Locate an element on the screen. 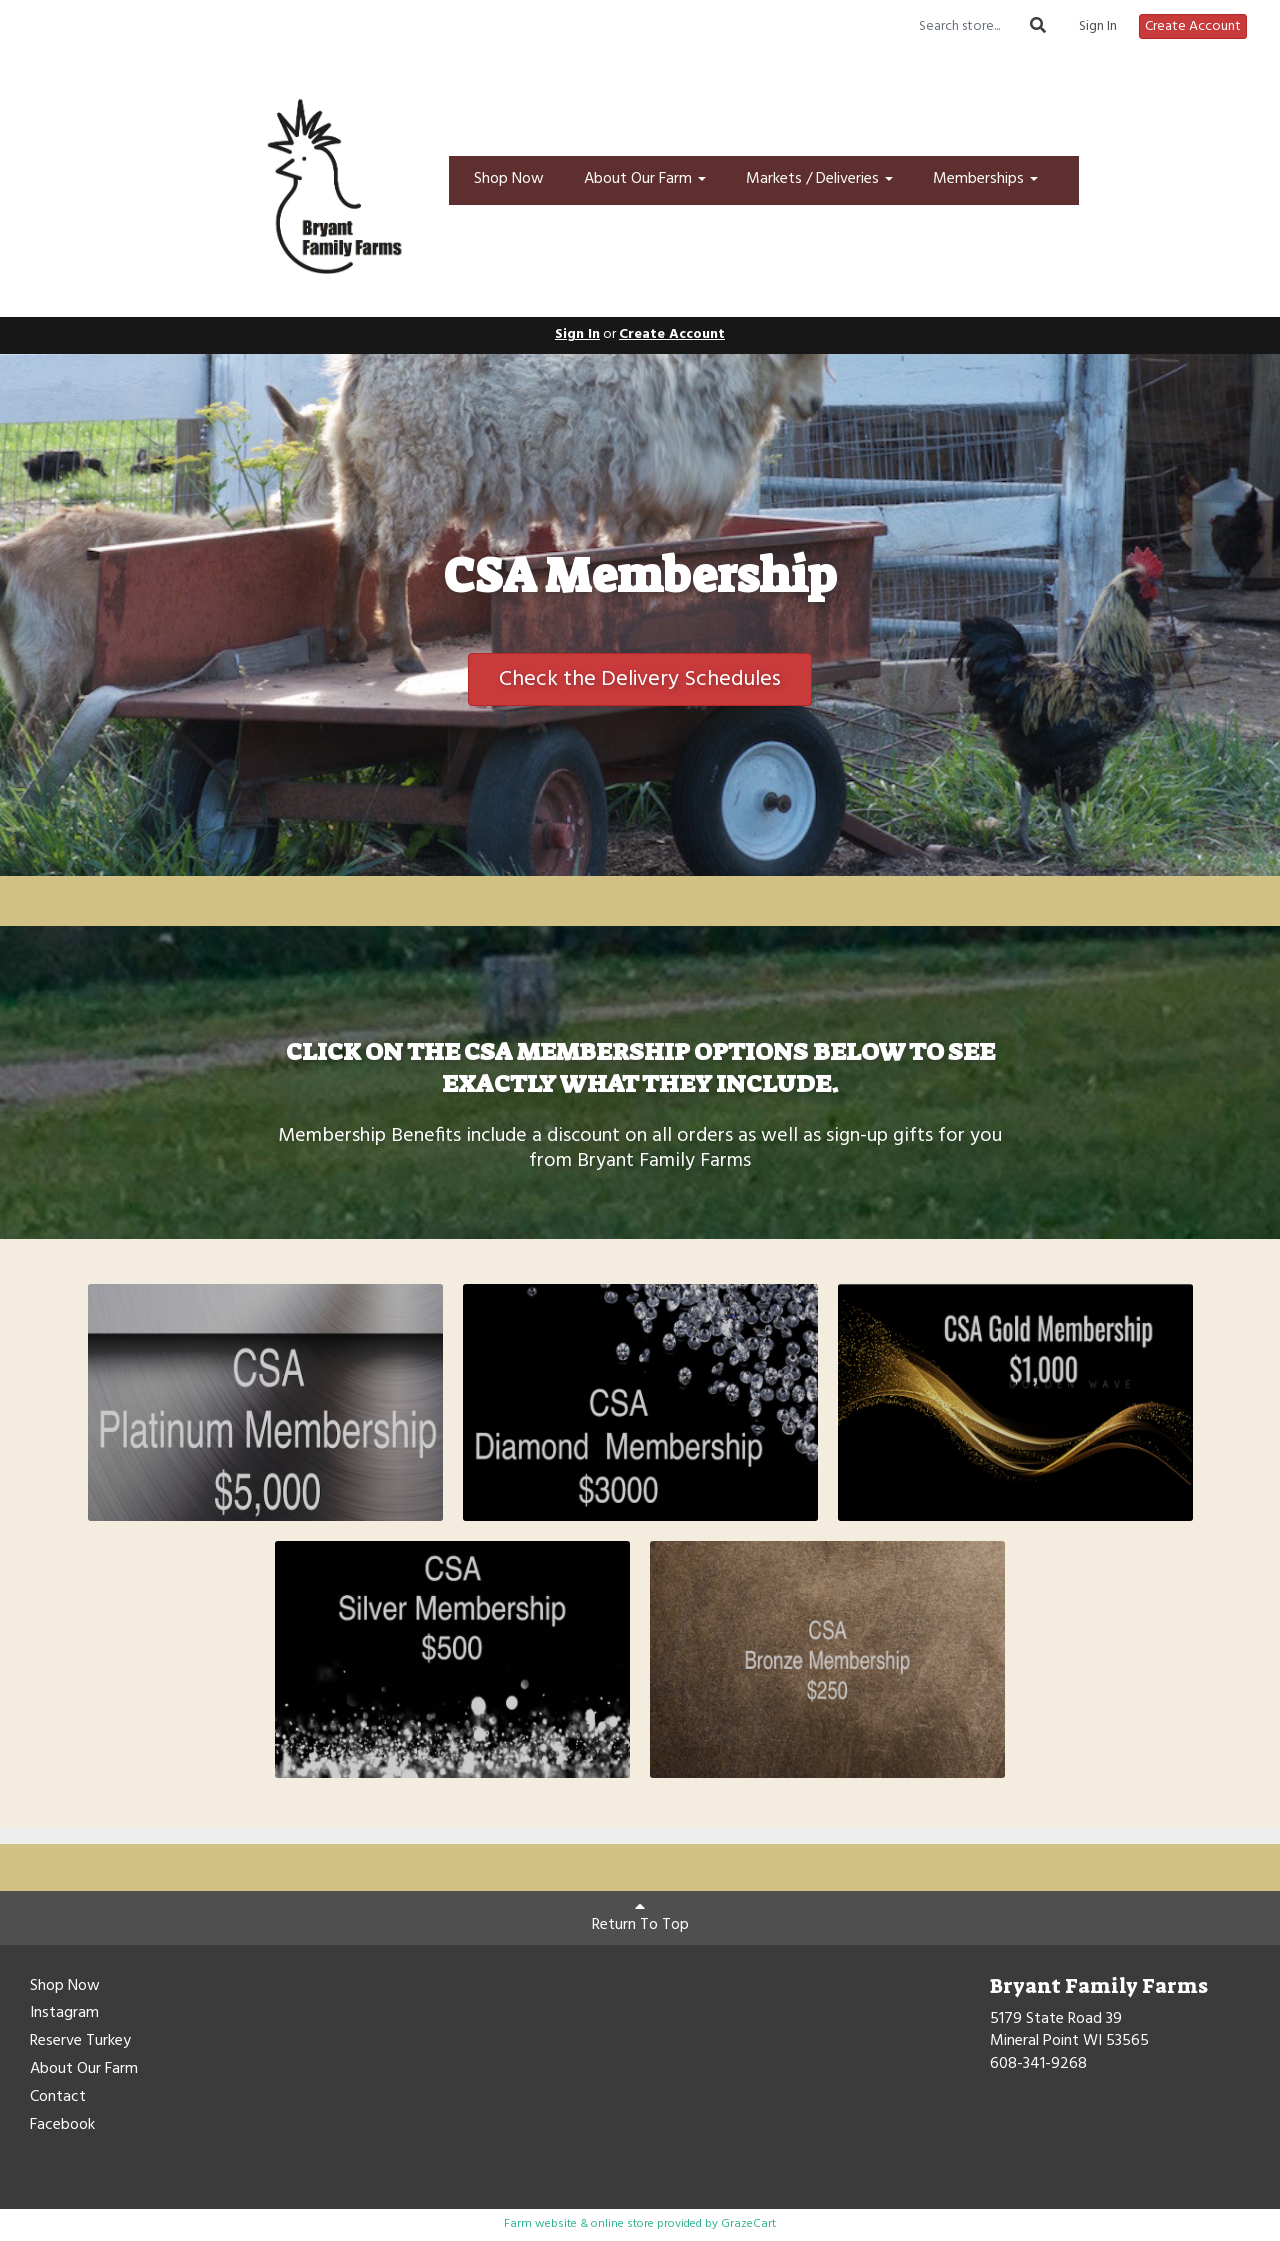 This screenshot has height=2241, width=1280. Check the Delivery Schedules is located at coordinates (640, 679).